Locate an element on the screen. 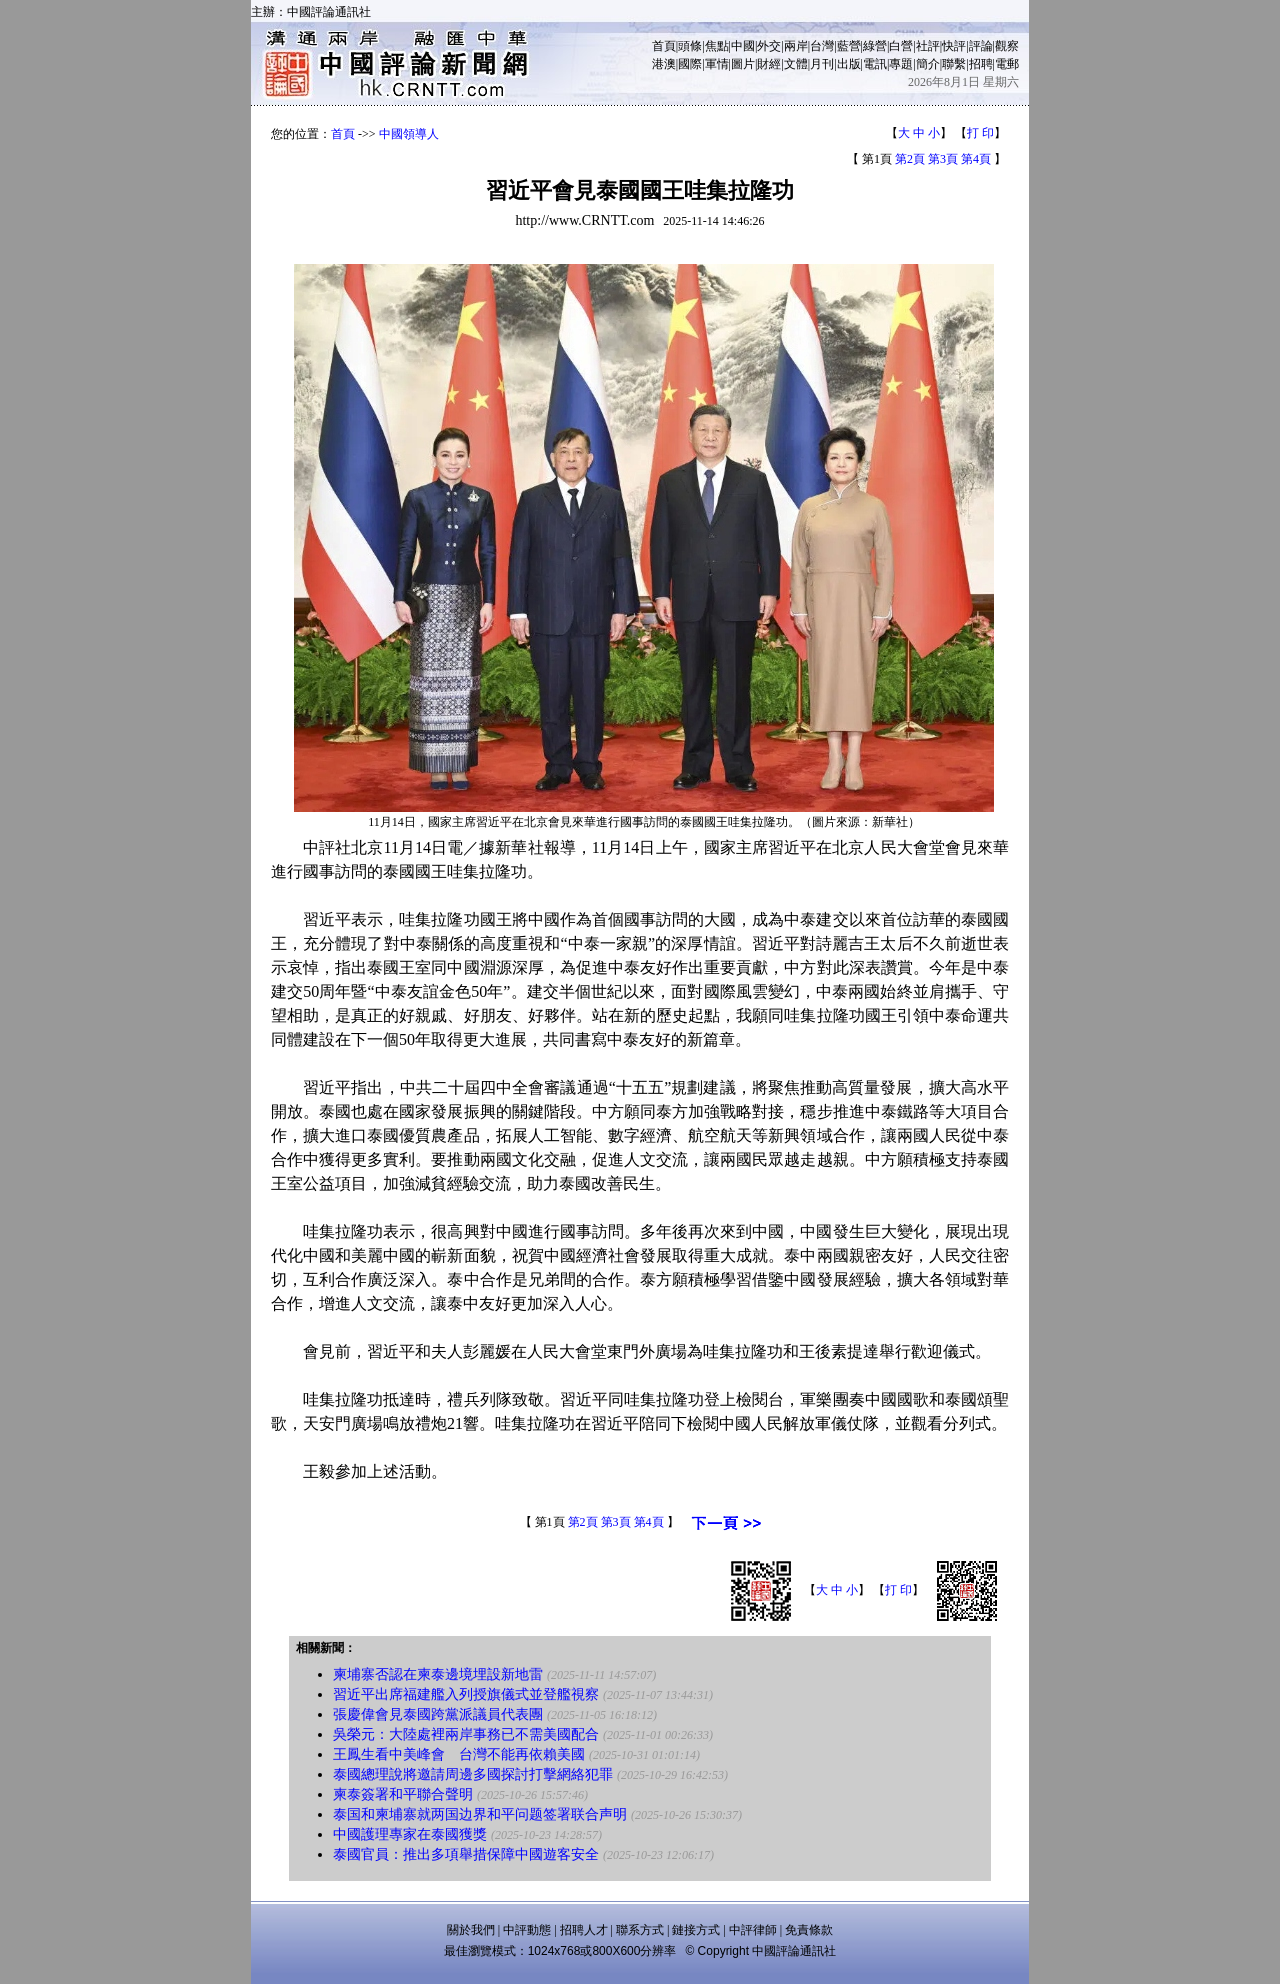 The height and width of the screenshot is (1984, 1280). 國際 is located at coordinates (690, 64).